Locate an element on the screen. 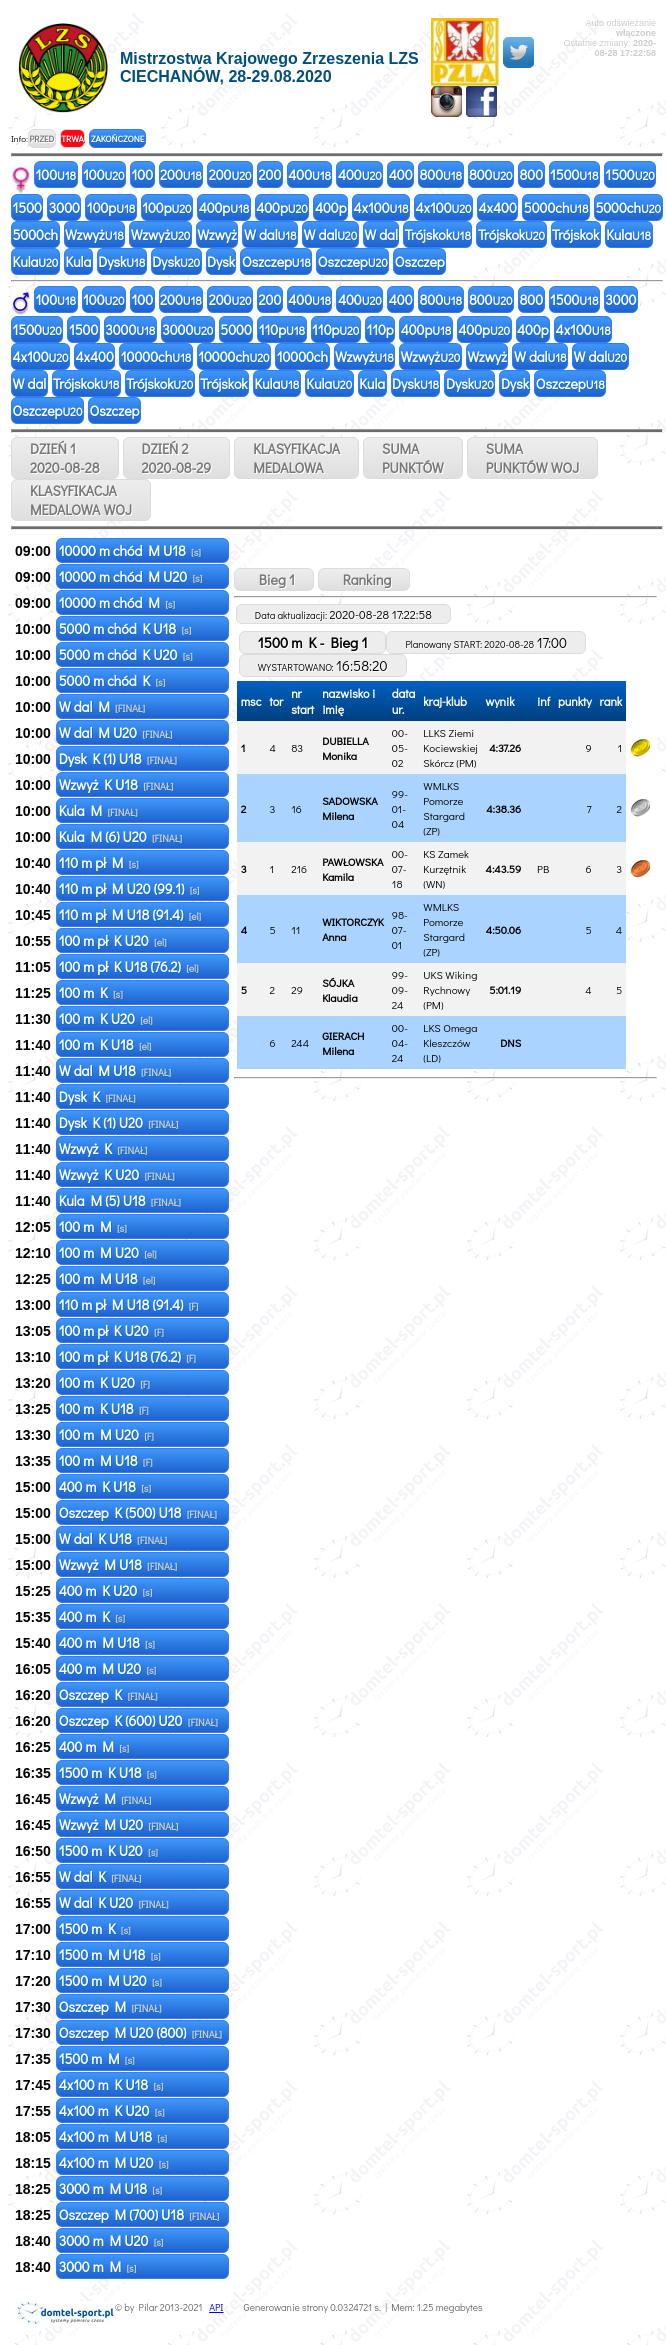 Image resolution: width=666 pixels, height=2345 pixels. SADOWSKA Milena is located at coordinates (350, 808).